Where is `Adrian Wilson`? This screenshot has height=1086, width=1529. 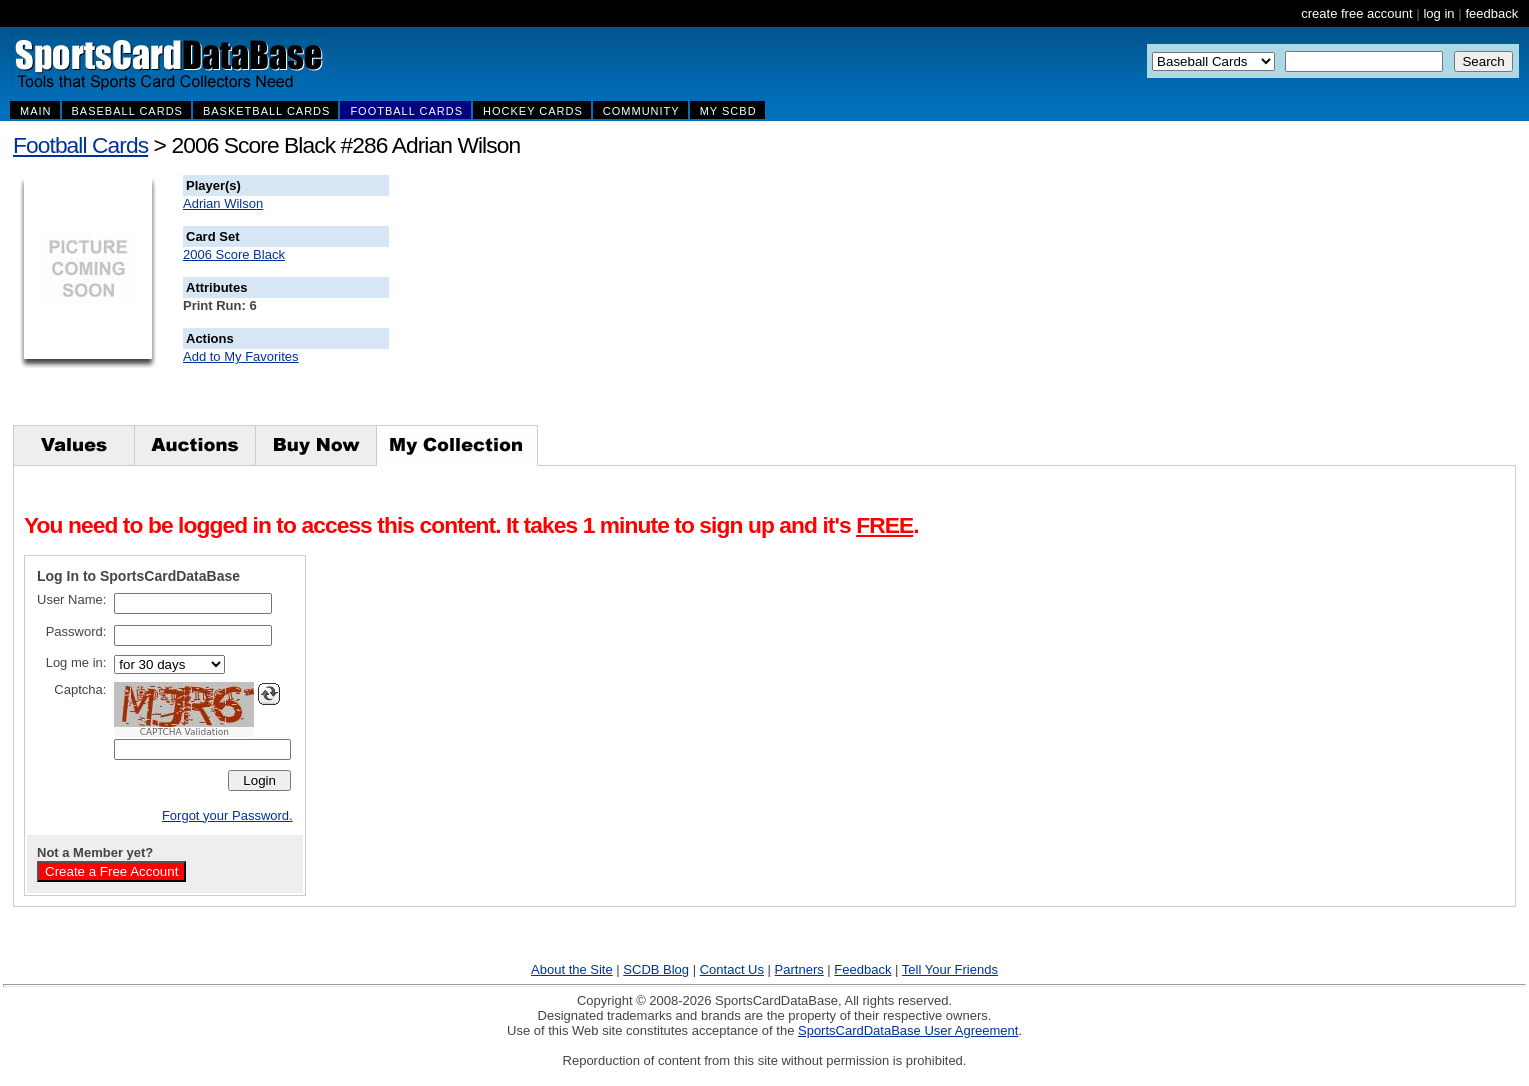 Adrian Wilson is located at coordinates (223, 203).